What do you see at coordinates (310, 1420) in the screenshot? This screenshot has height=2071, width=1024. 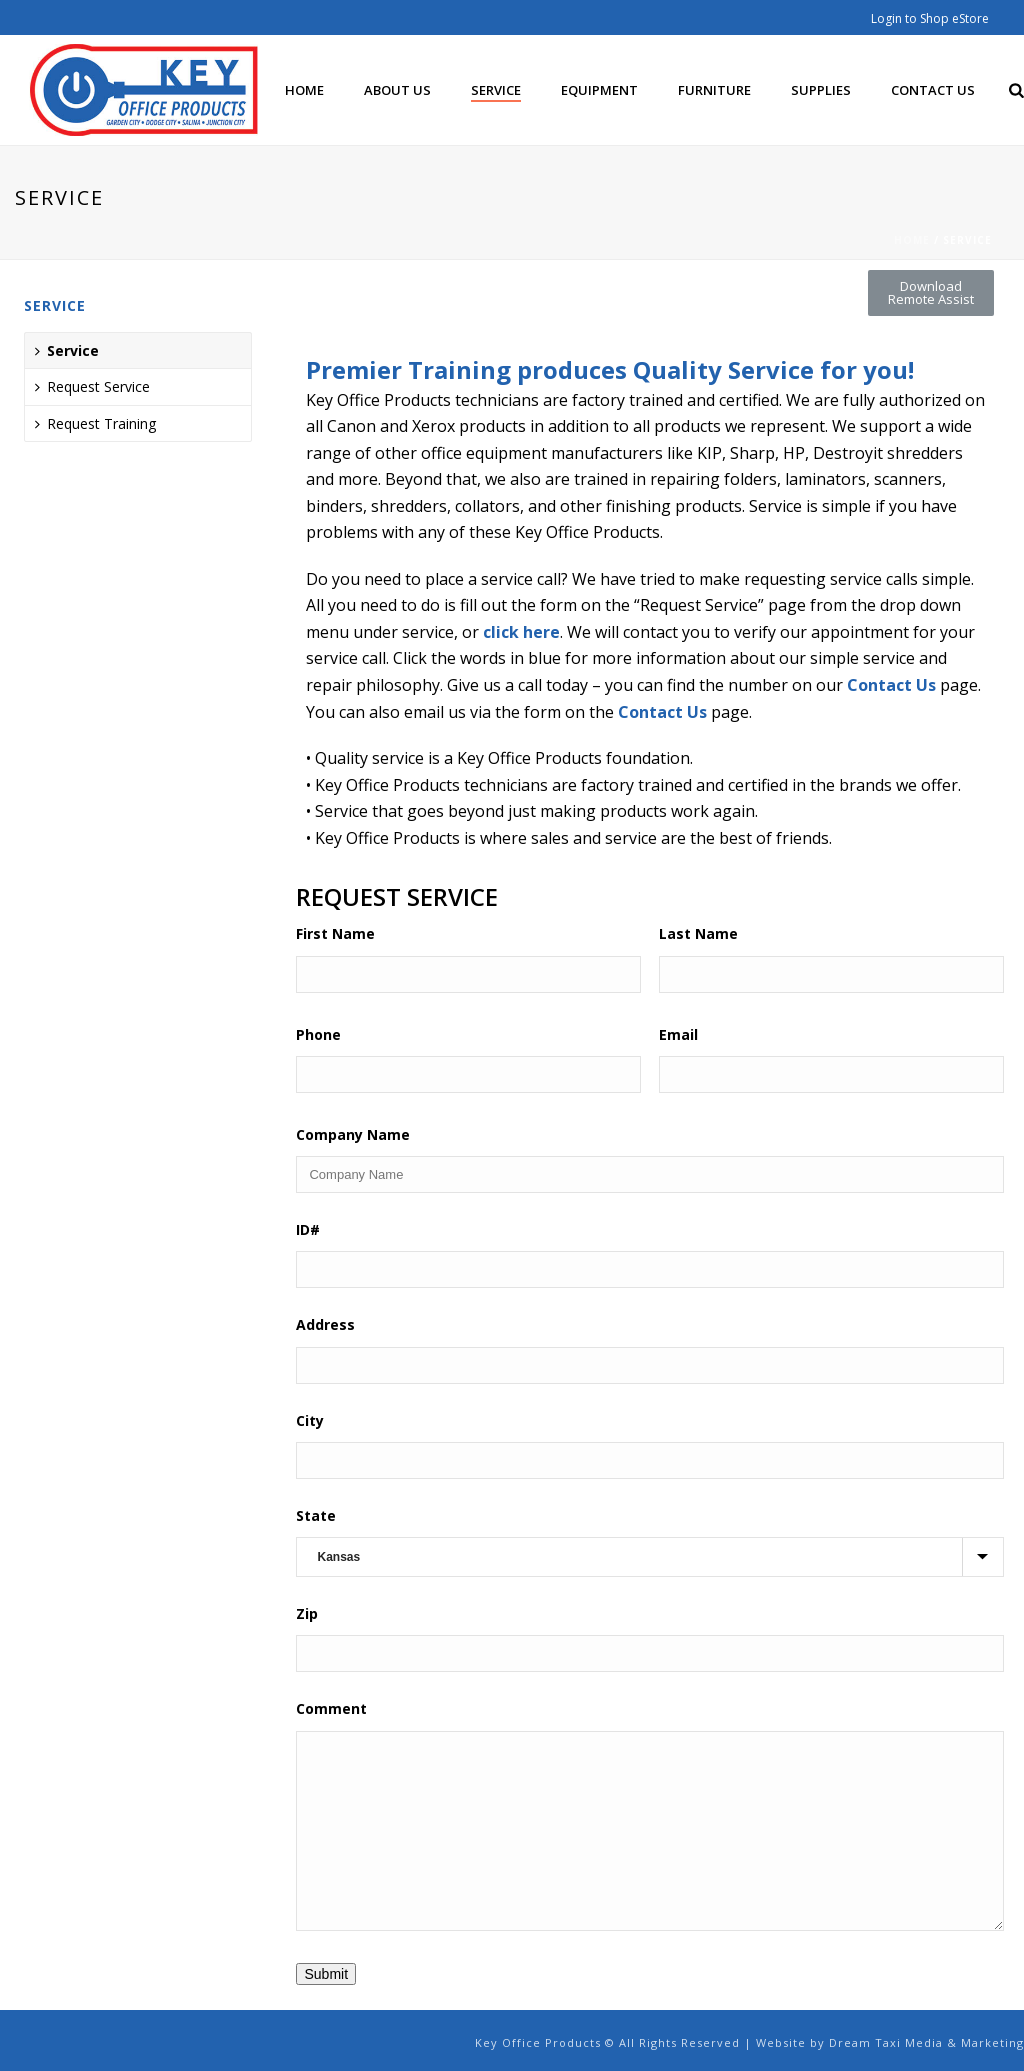 I see `City` at bounding box center [310, 1420].